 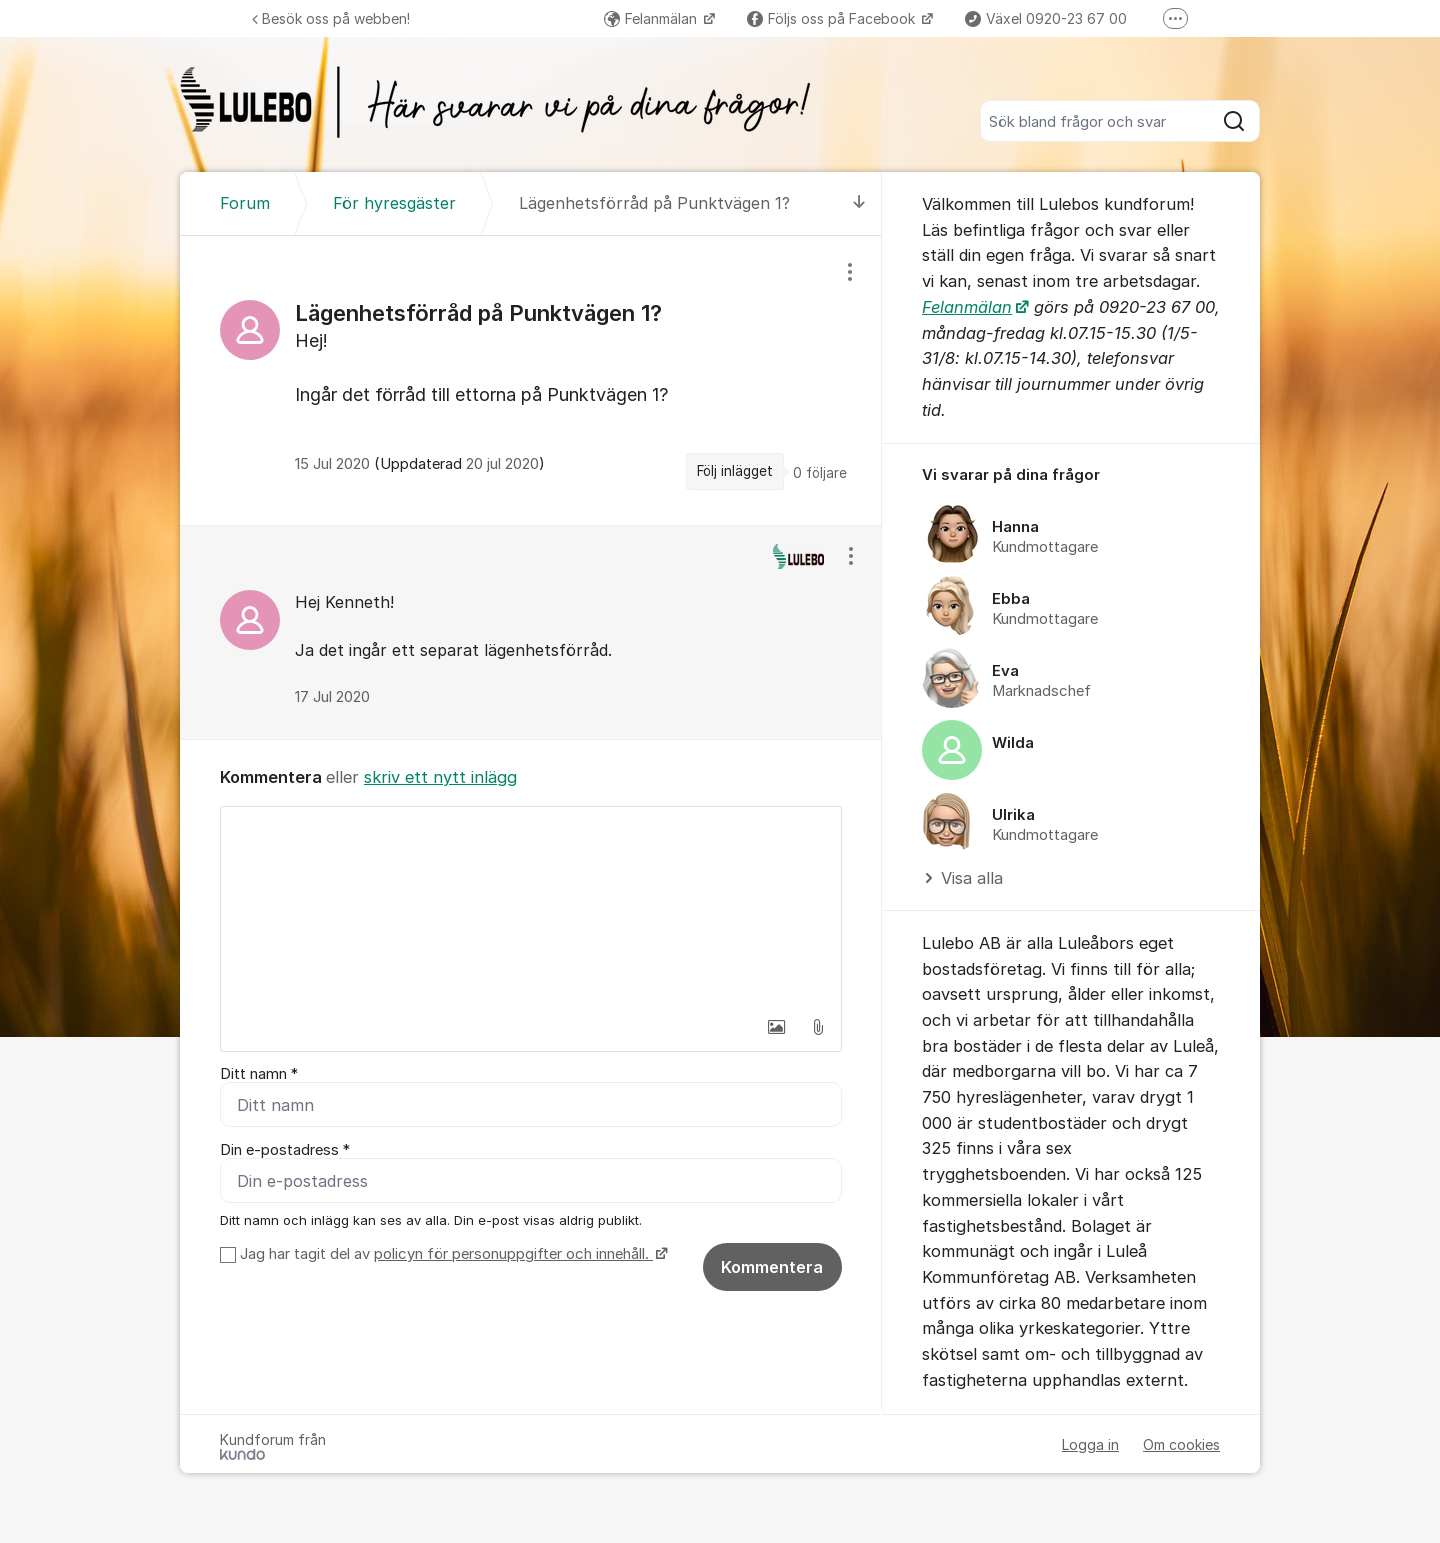 What do you see at coordinates (331, 18) in the screenshot?
I see `Besök oss på webben!` at bounding box center [331, 18].